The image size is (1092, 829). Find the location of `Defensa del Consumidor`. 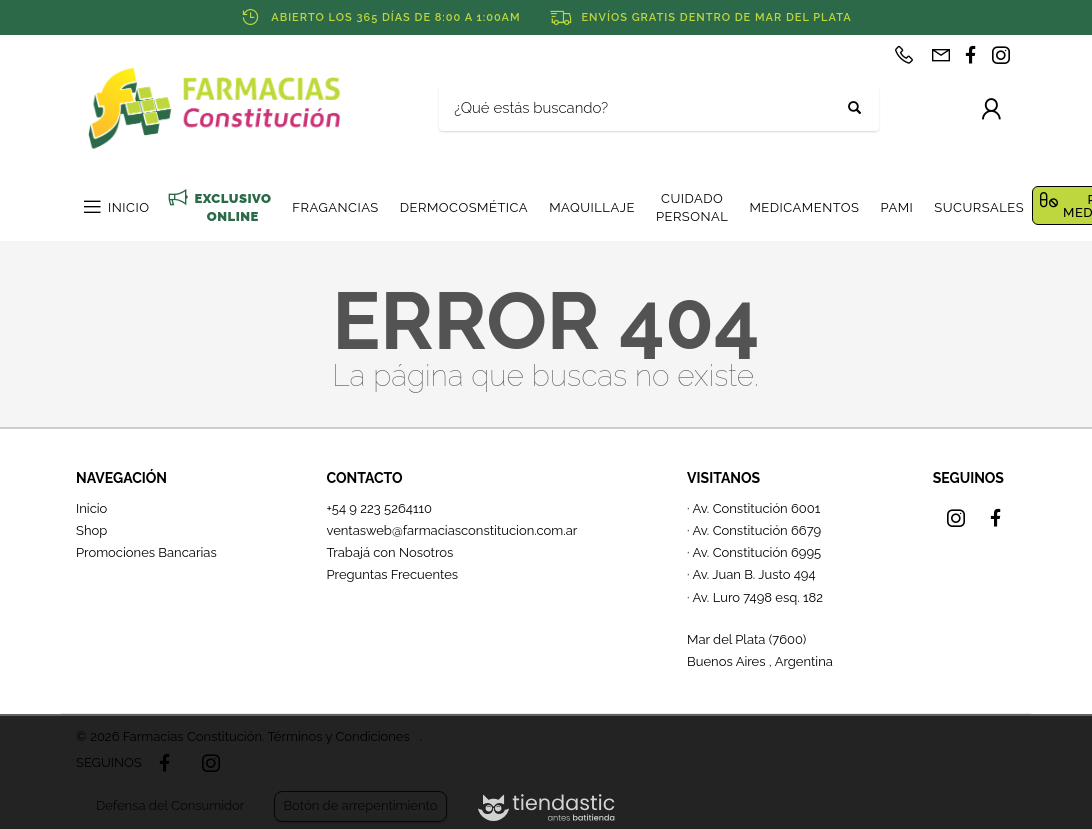

Defensa del Consumidor is located at coordinates (170, 805).